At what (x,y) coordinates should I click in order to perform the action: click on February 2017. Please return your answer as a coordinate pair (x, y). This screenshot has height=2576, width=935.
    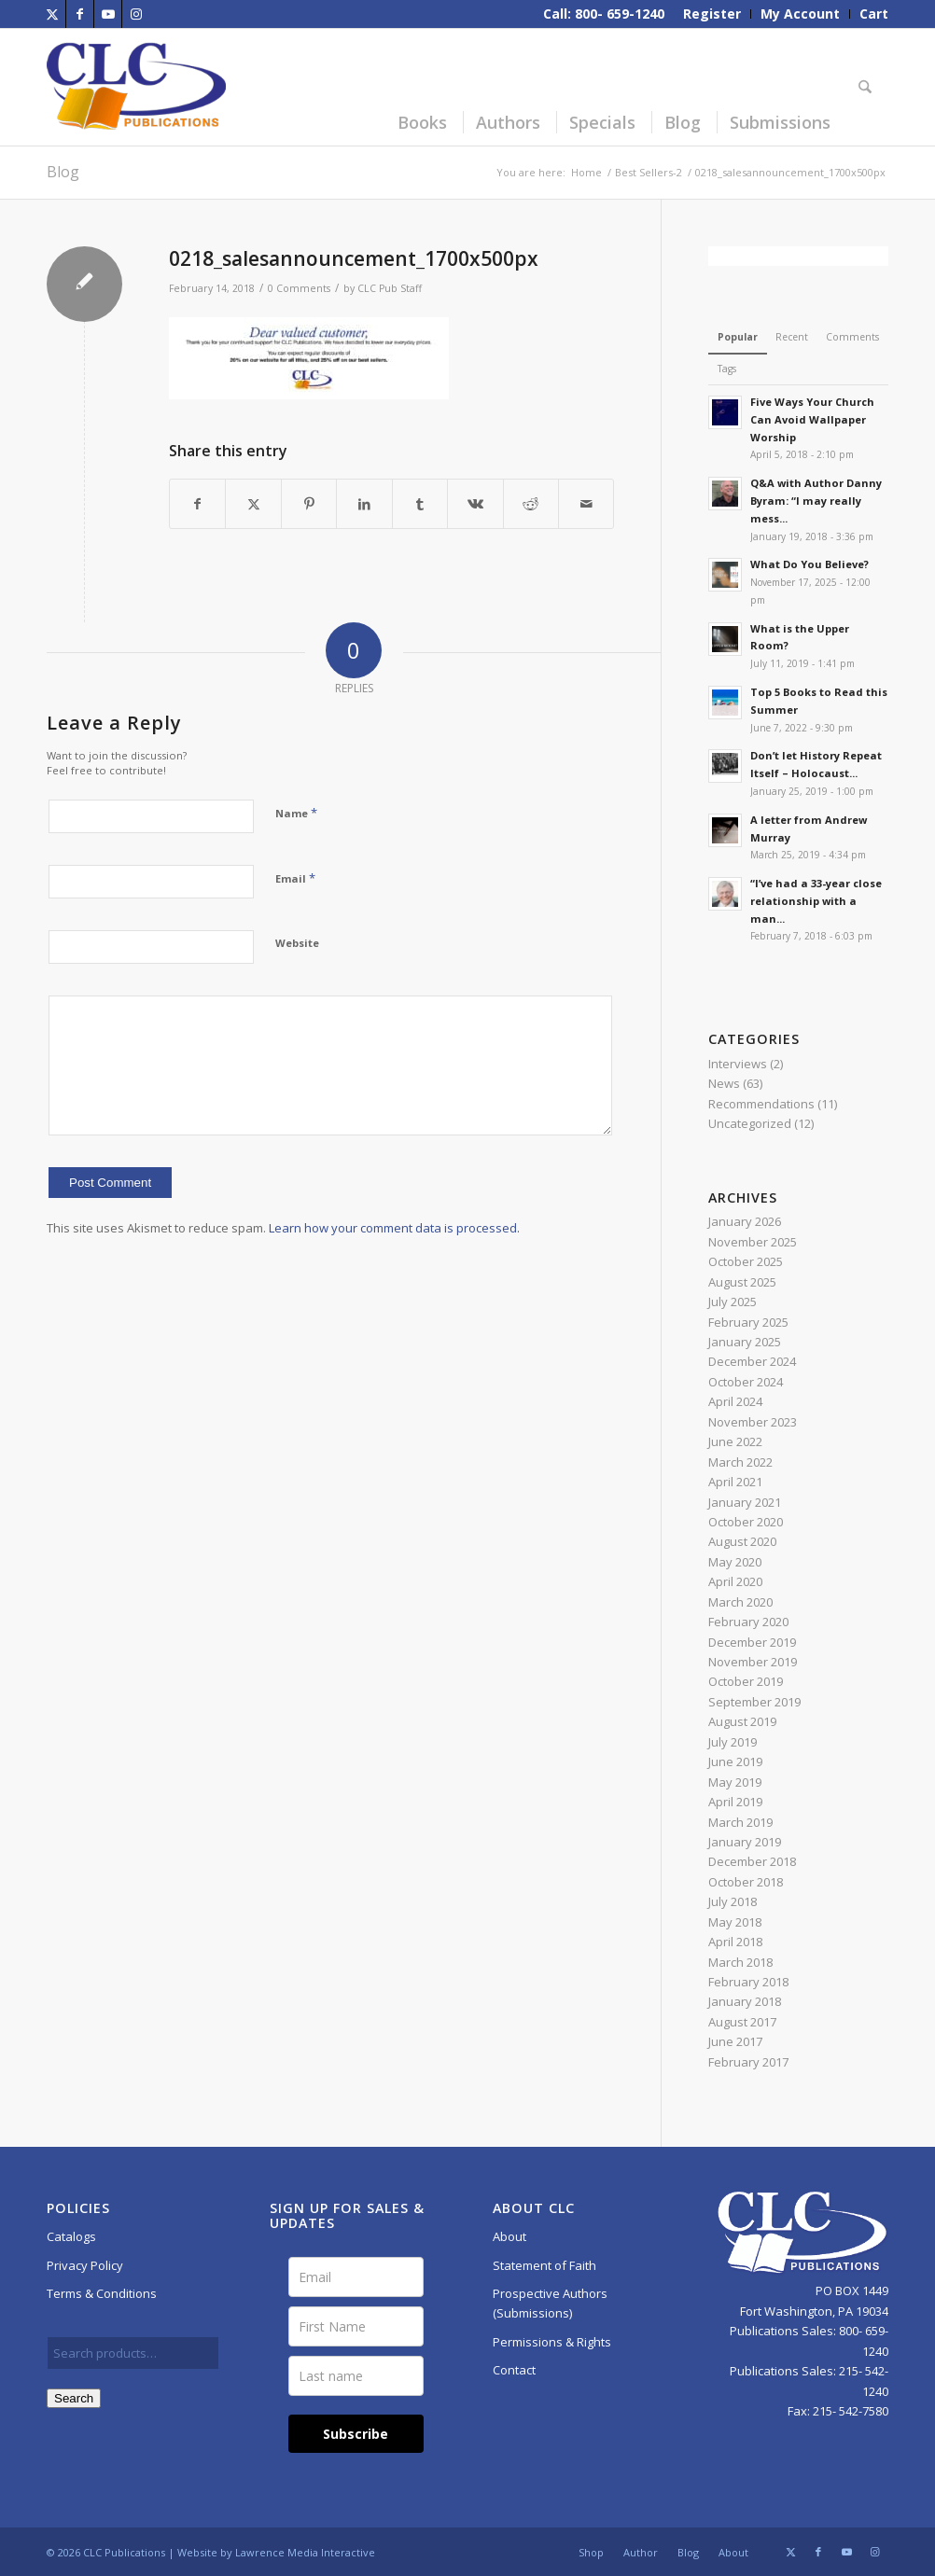
    Looking at the image, I should click on (748, 2062).